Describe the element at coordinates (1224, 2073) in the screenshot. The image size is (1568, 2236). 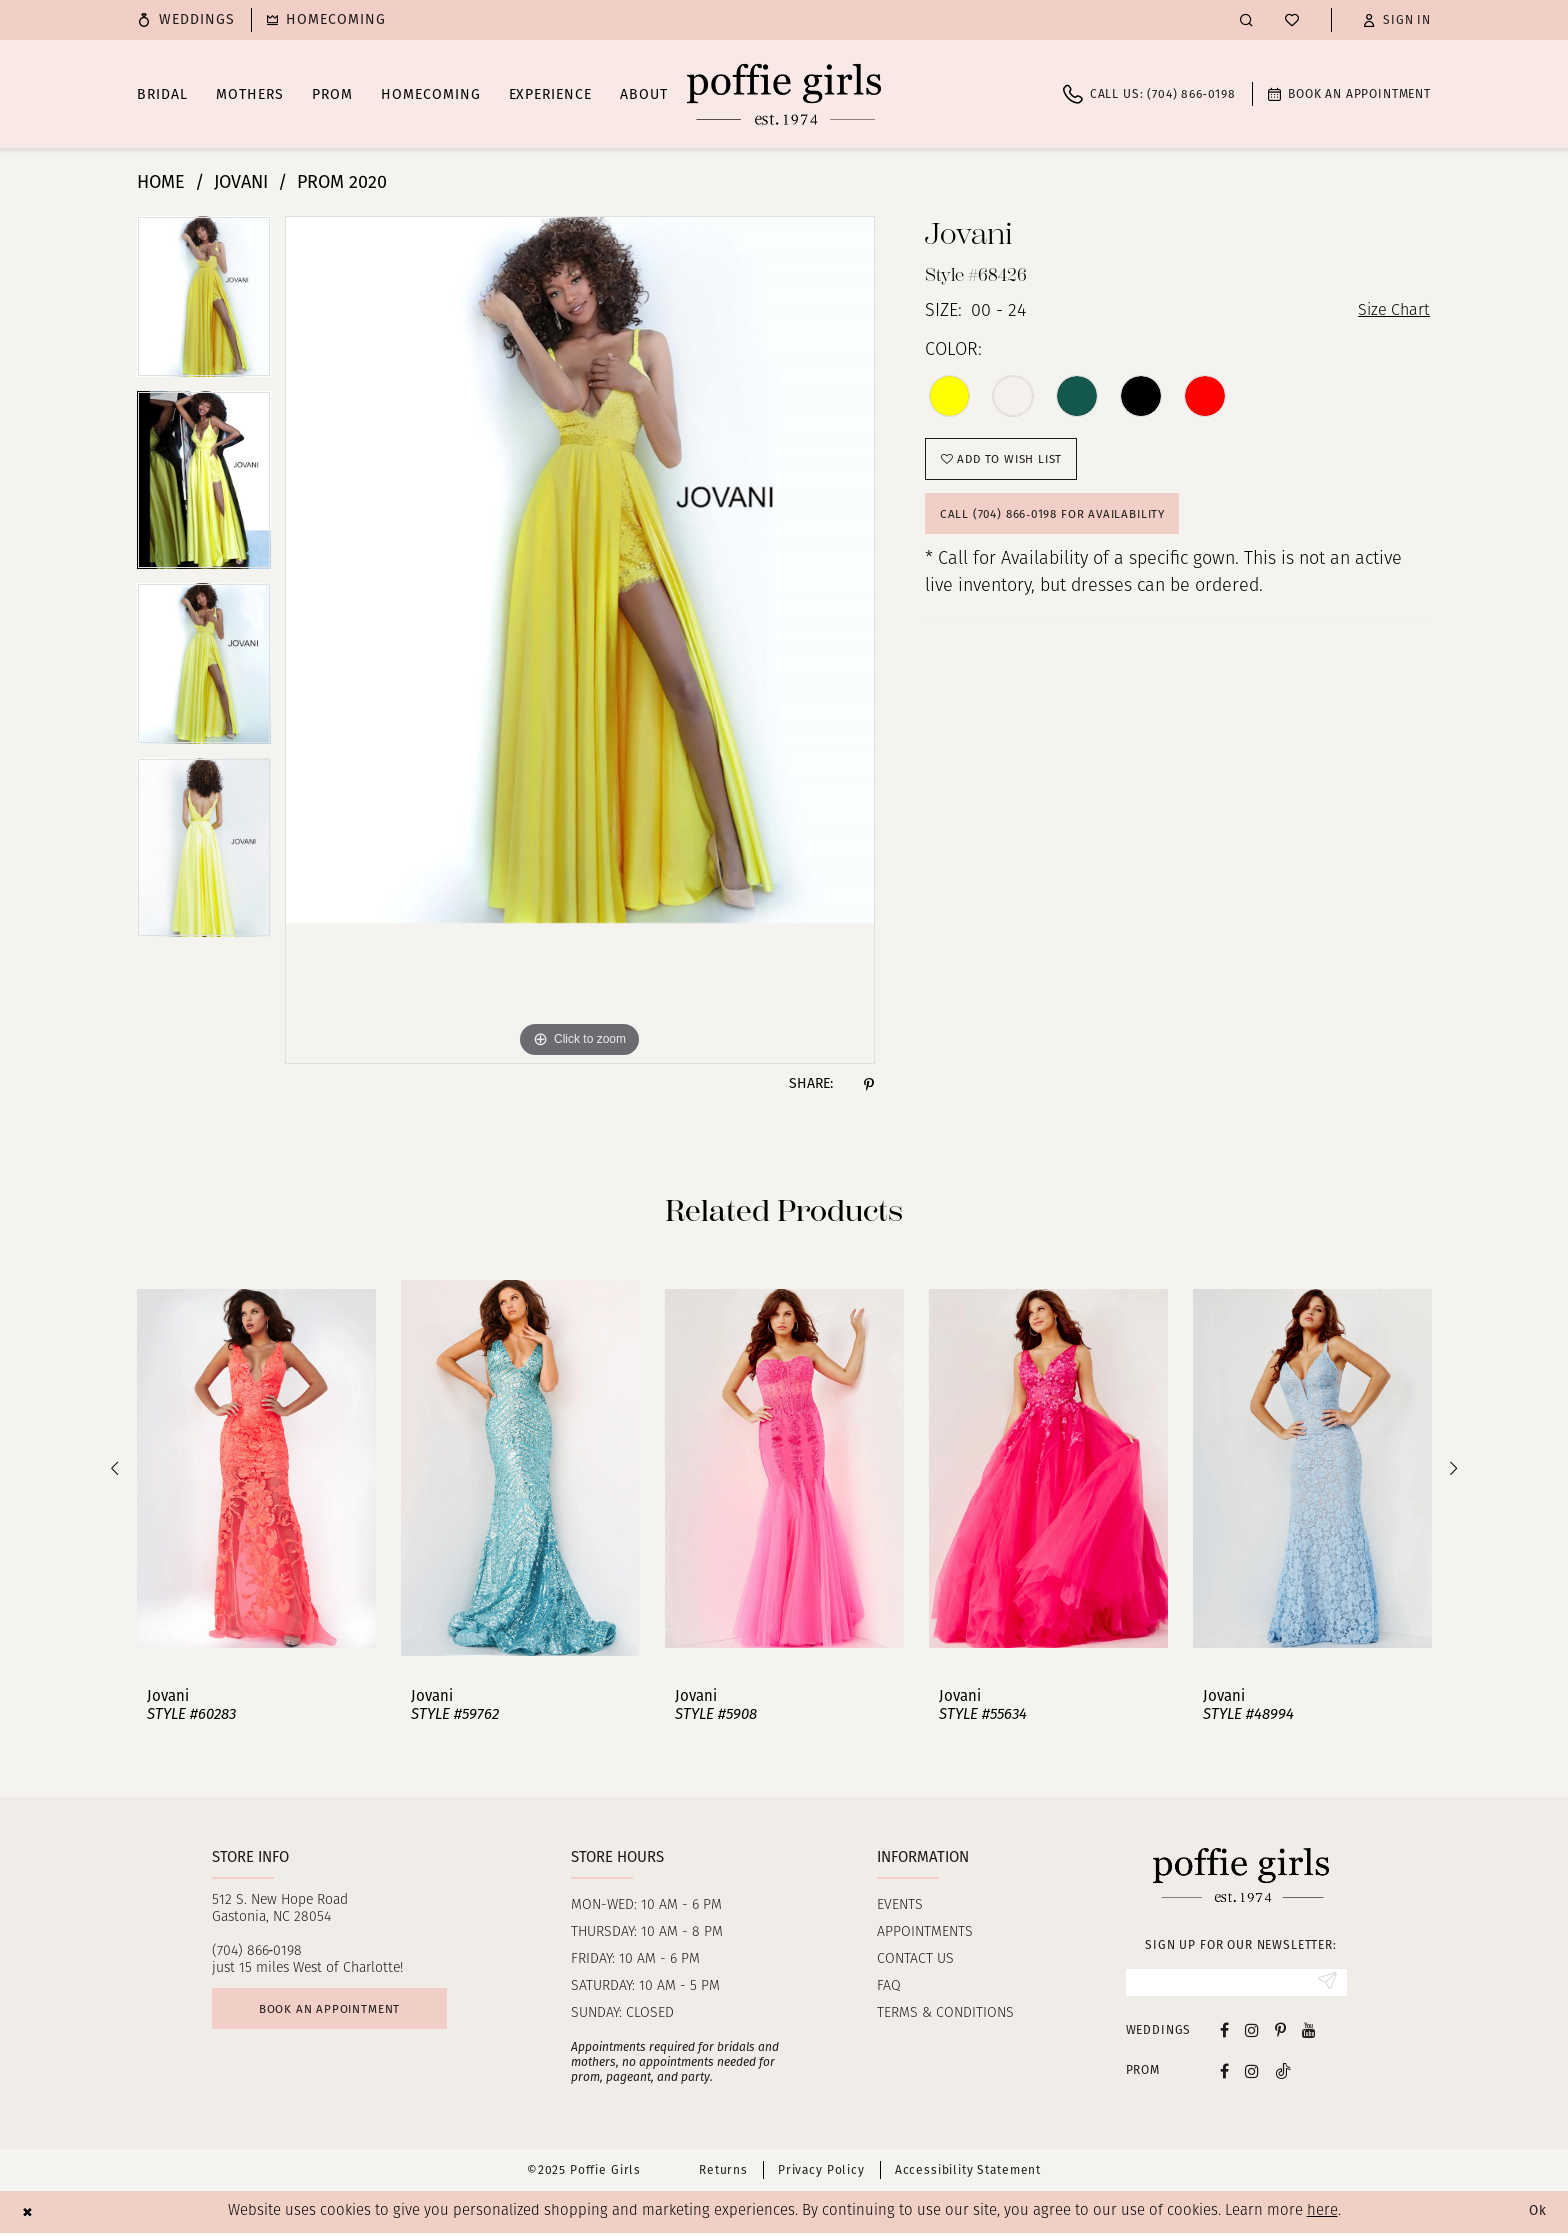
I see `[Follow on Facebook - Opens in new tab]` at that location.